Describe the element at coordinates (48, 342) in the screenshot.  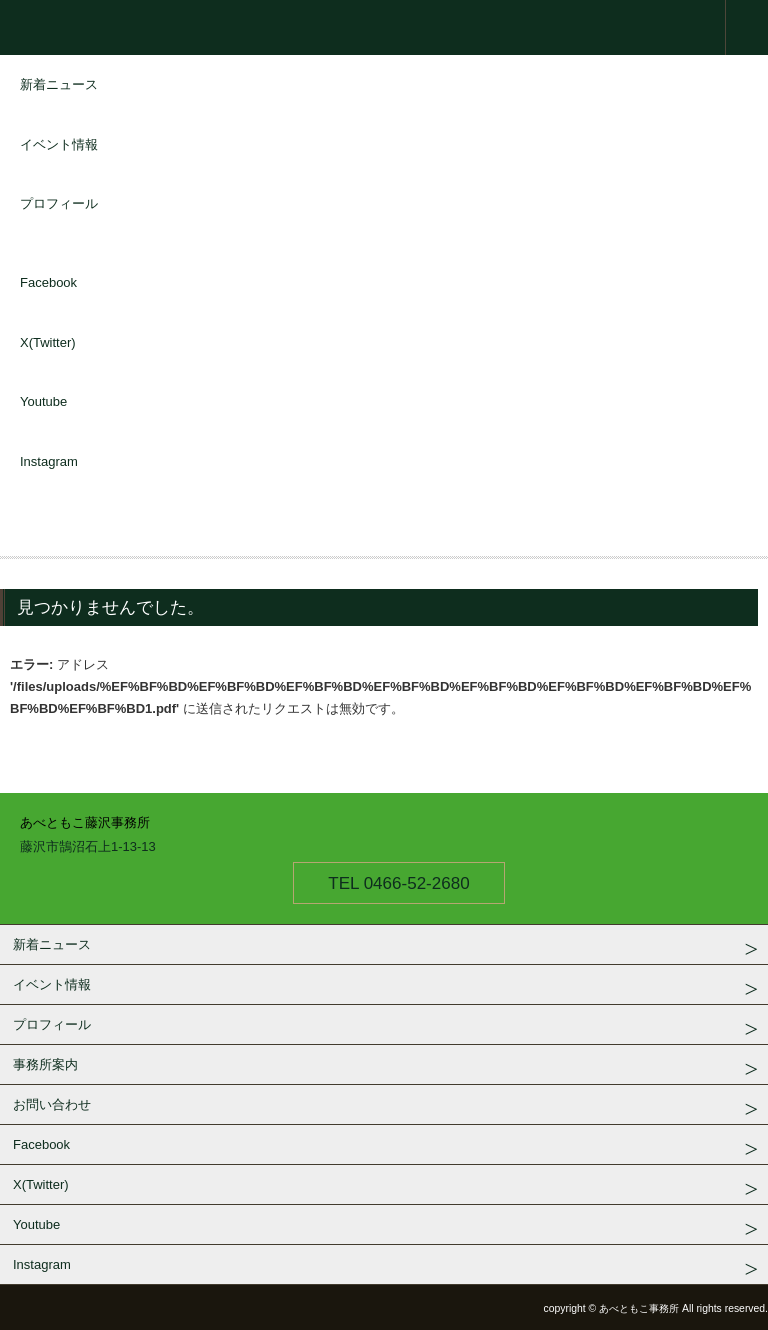
I see `X(Twitter)` at that location.